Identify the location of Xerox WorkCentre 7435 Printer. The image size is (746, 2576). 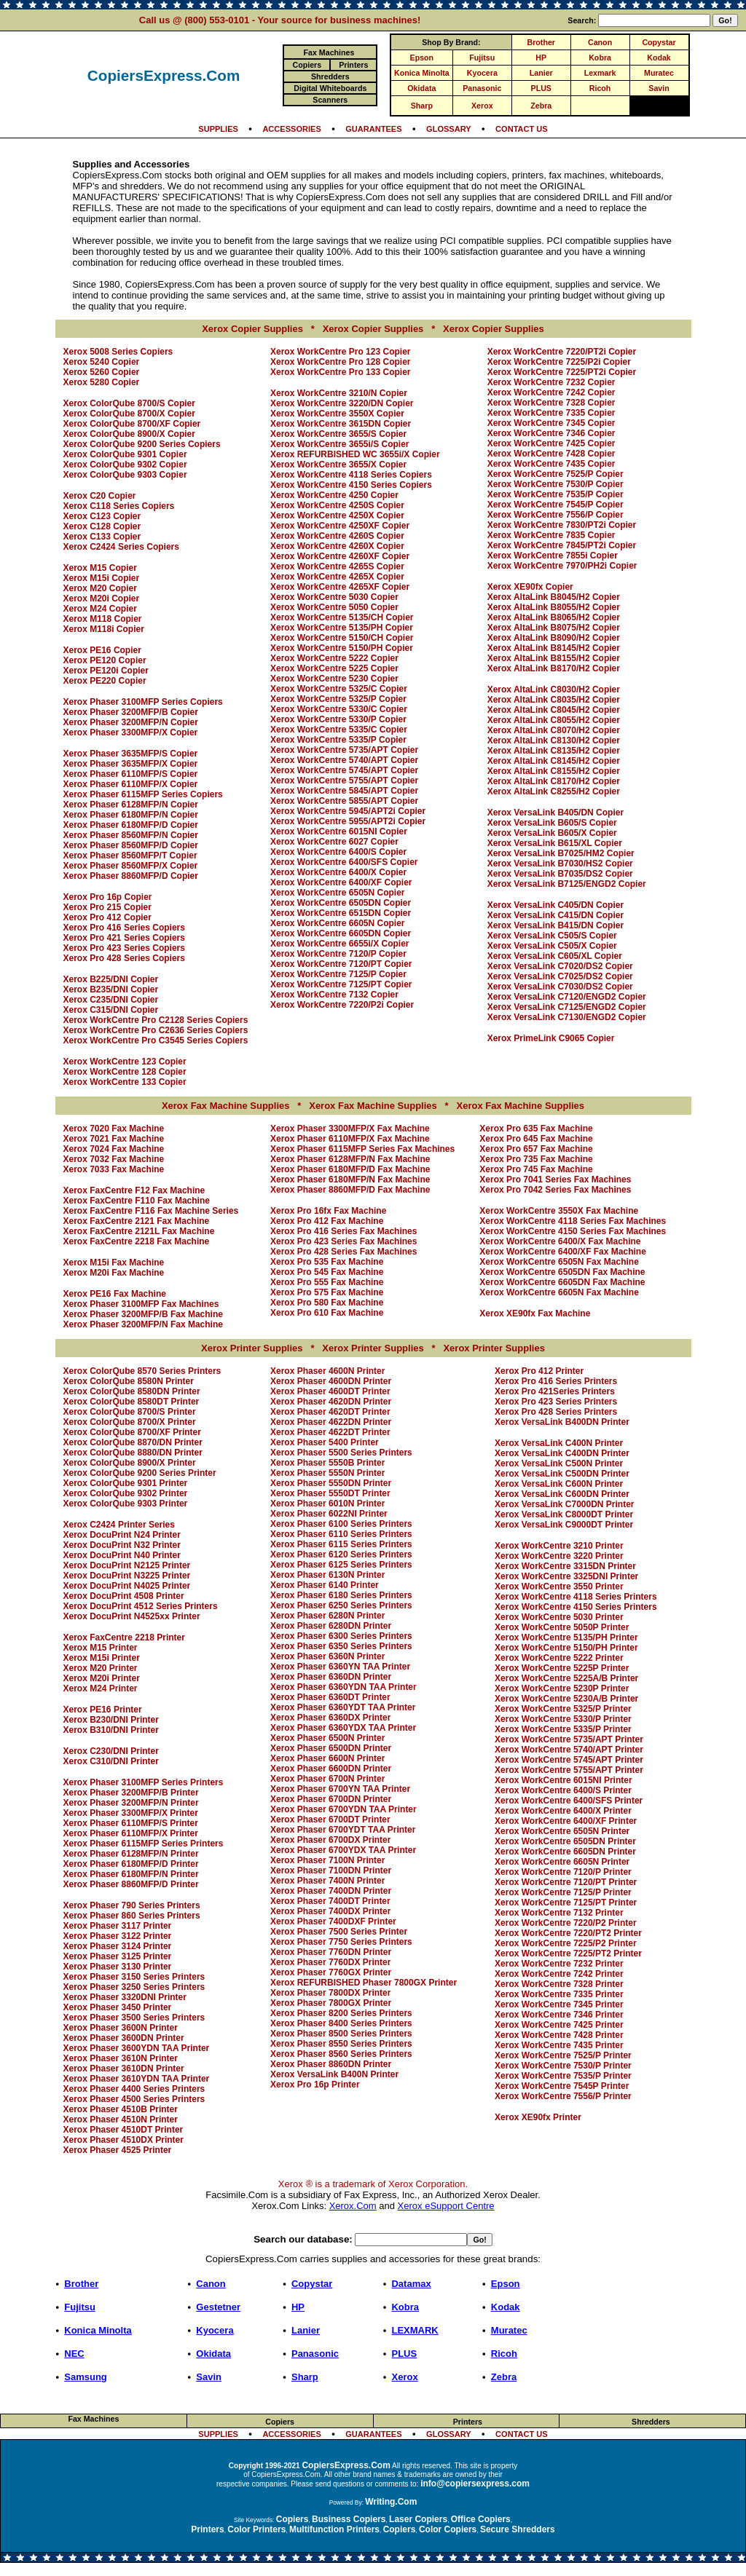
(559, 2045).